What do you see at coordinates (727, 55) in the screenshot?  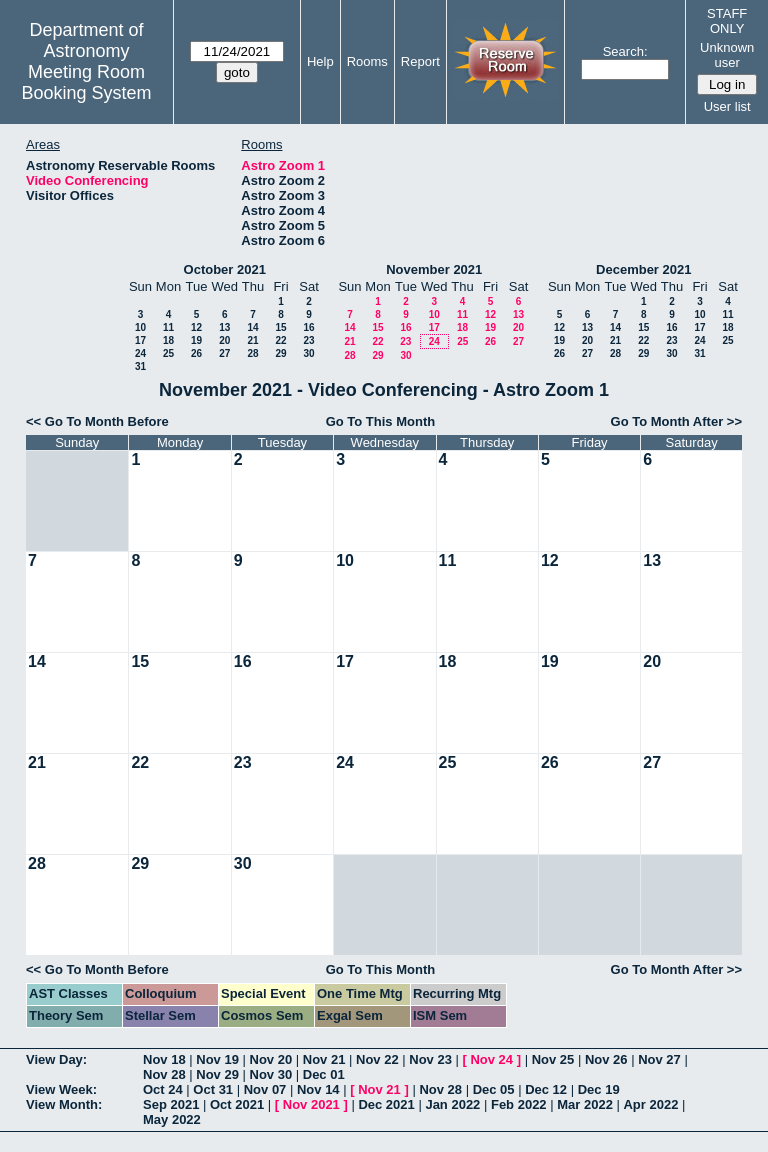 I see `Unknown user` at bounding box center [727, 55].